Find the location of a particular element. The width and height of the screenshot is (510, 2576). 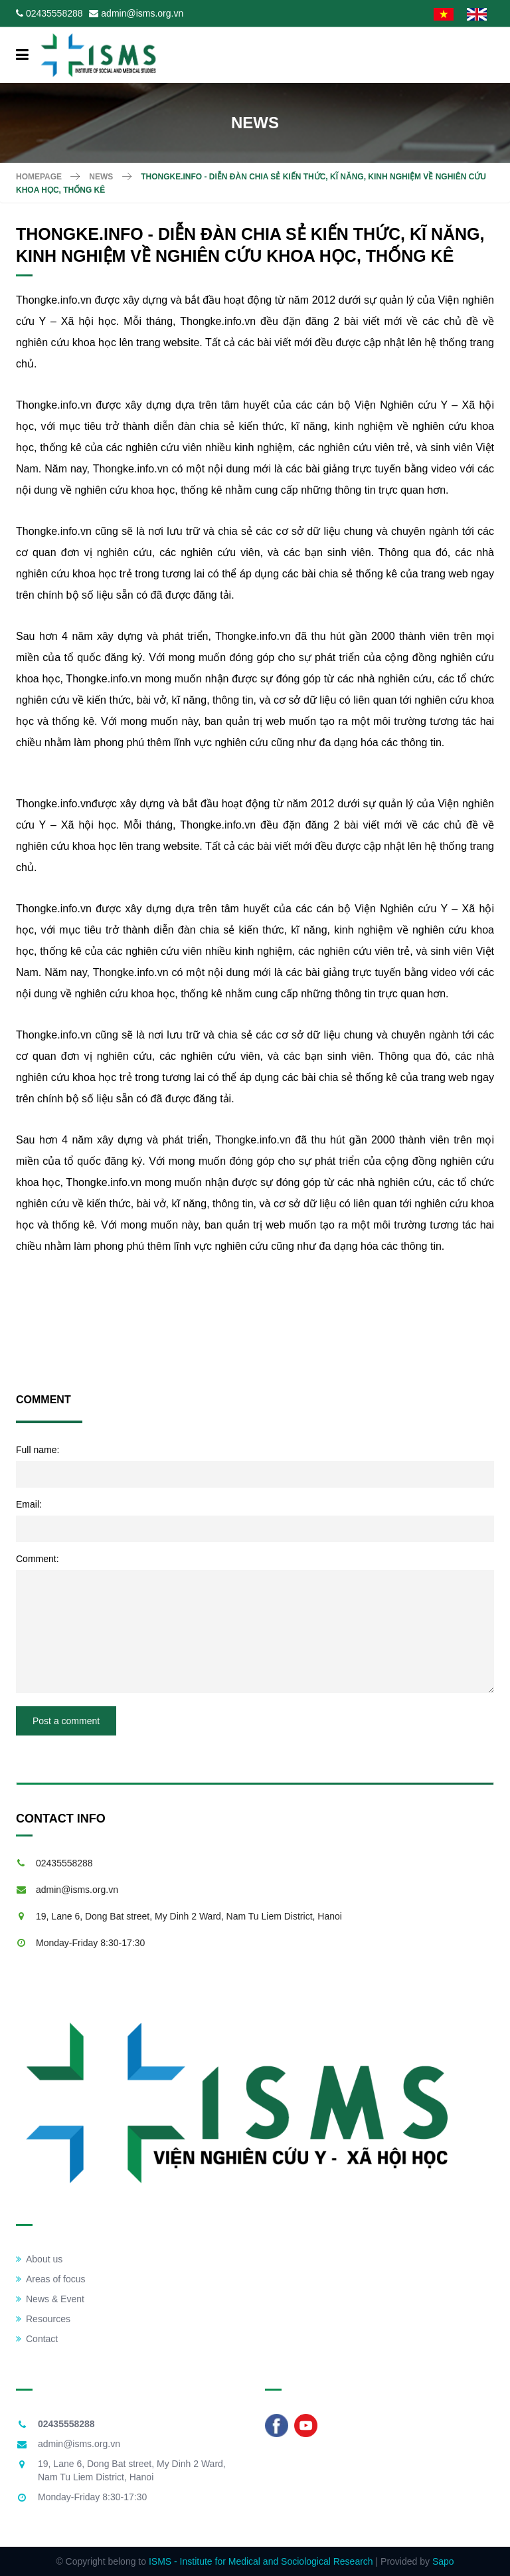

News & Event is located at coordinates (50, 2299).